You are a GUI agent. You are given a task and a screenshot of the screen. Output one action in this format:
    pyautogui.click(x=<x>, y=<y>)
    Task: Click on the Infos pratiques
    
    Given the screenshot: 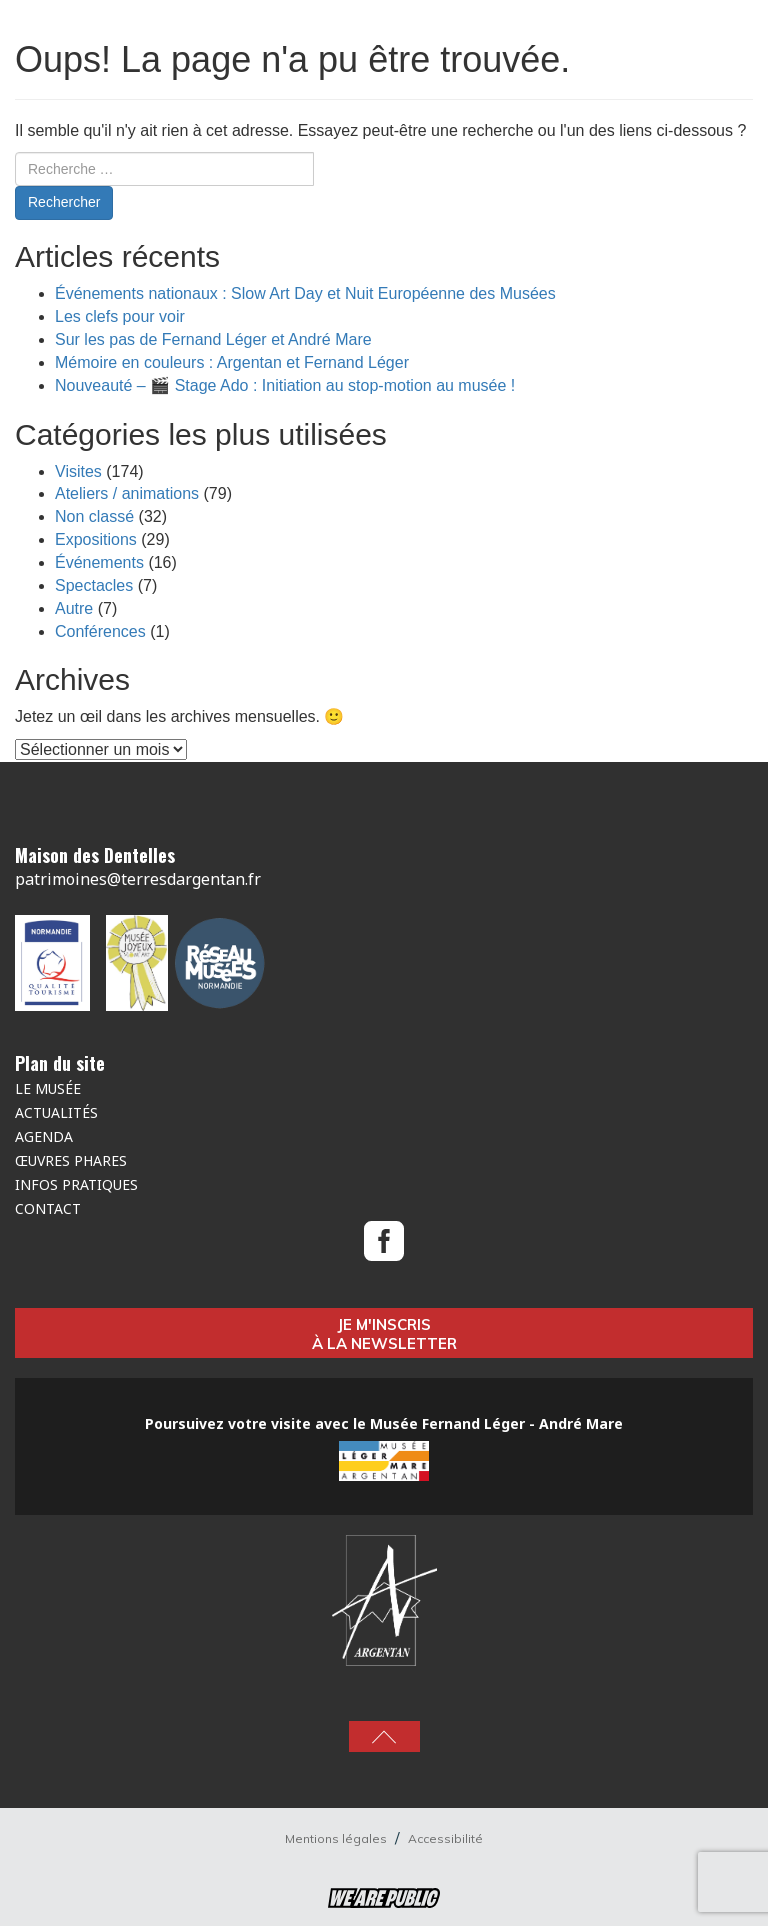 What is the action you would take?
    pyautogui.click(x=76, y=1184)
    